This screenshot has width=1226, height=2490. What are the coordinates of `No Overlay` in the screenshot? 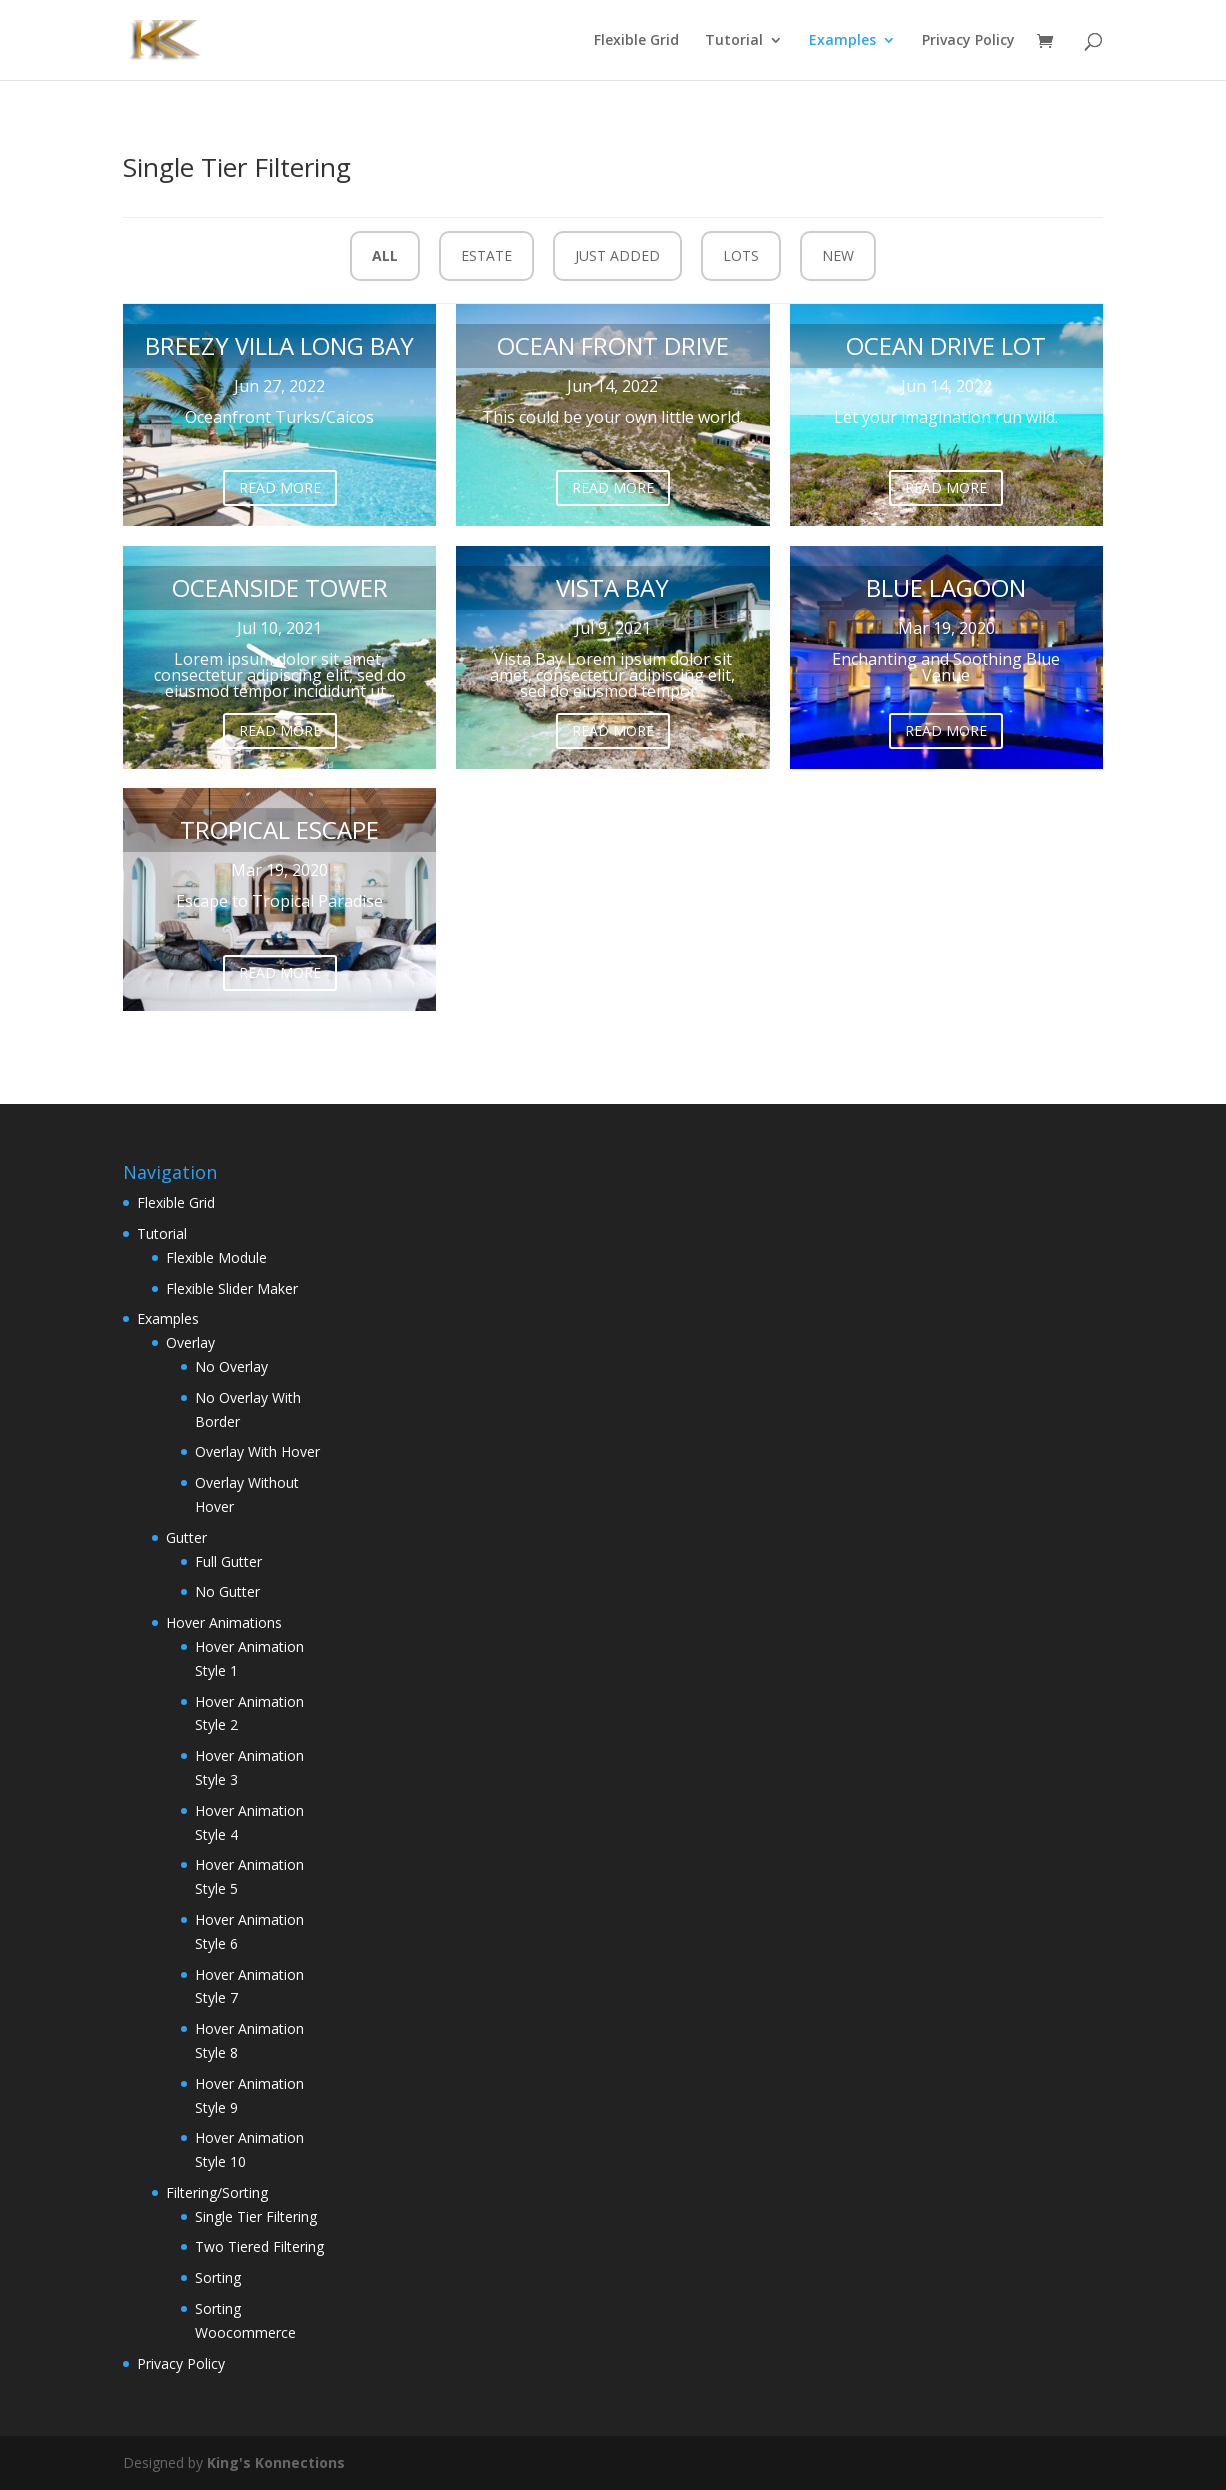 It's located at (231, 1366).